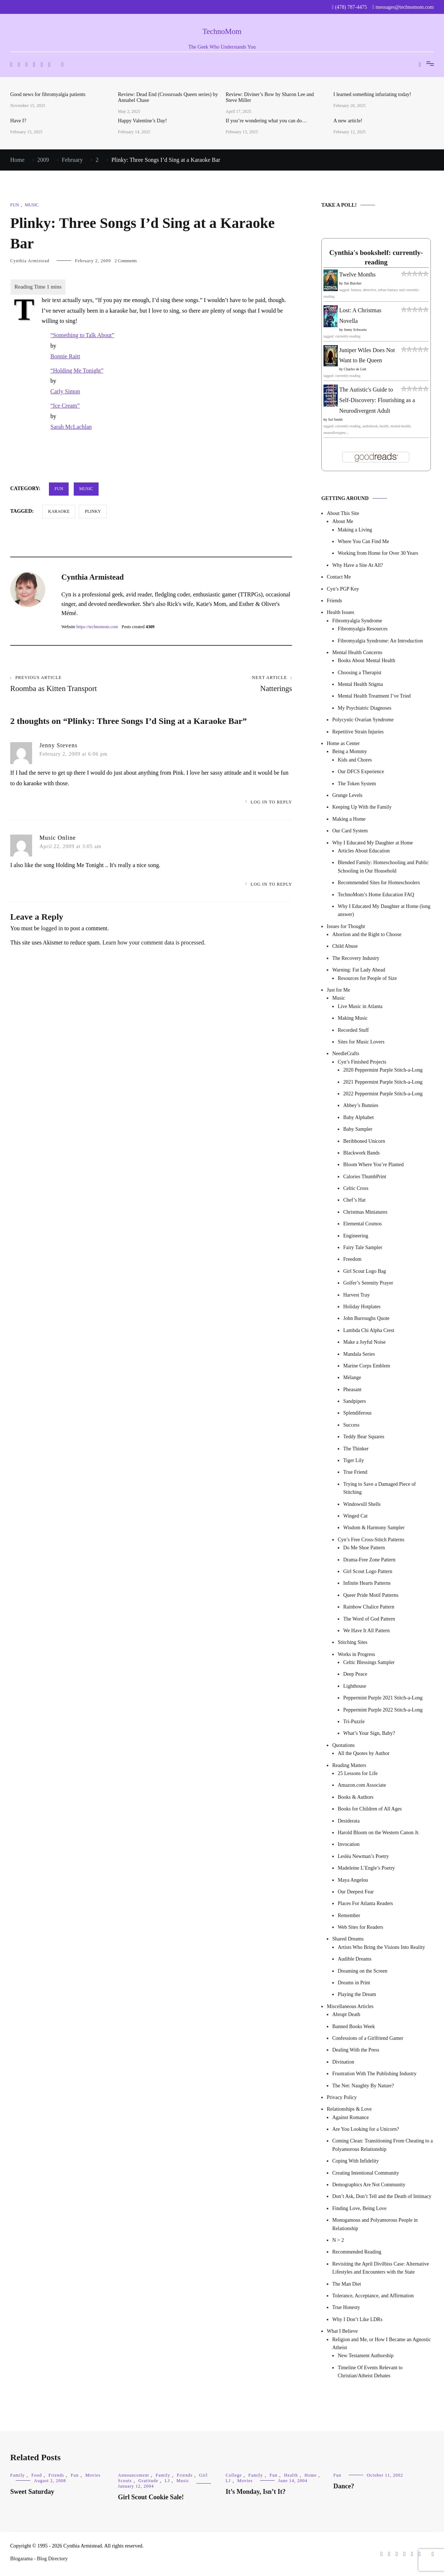  I want to click on Golfer’s Serenity Prayer, so click(368, 1283).